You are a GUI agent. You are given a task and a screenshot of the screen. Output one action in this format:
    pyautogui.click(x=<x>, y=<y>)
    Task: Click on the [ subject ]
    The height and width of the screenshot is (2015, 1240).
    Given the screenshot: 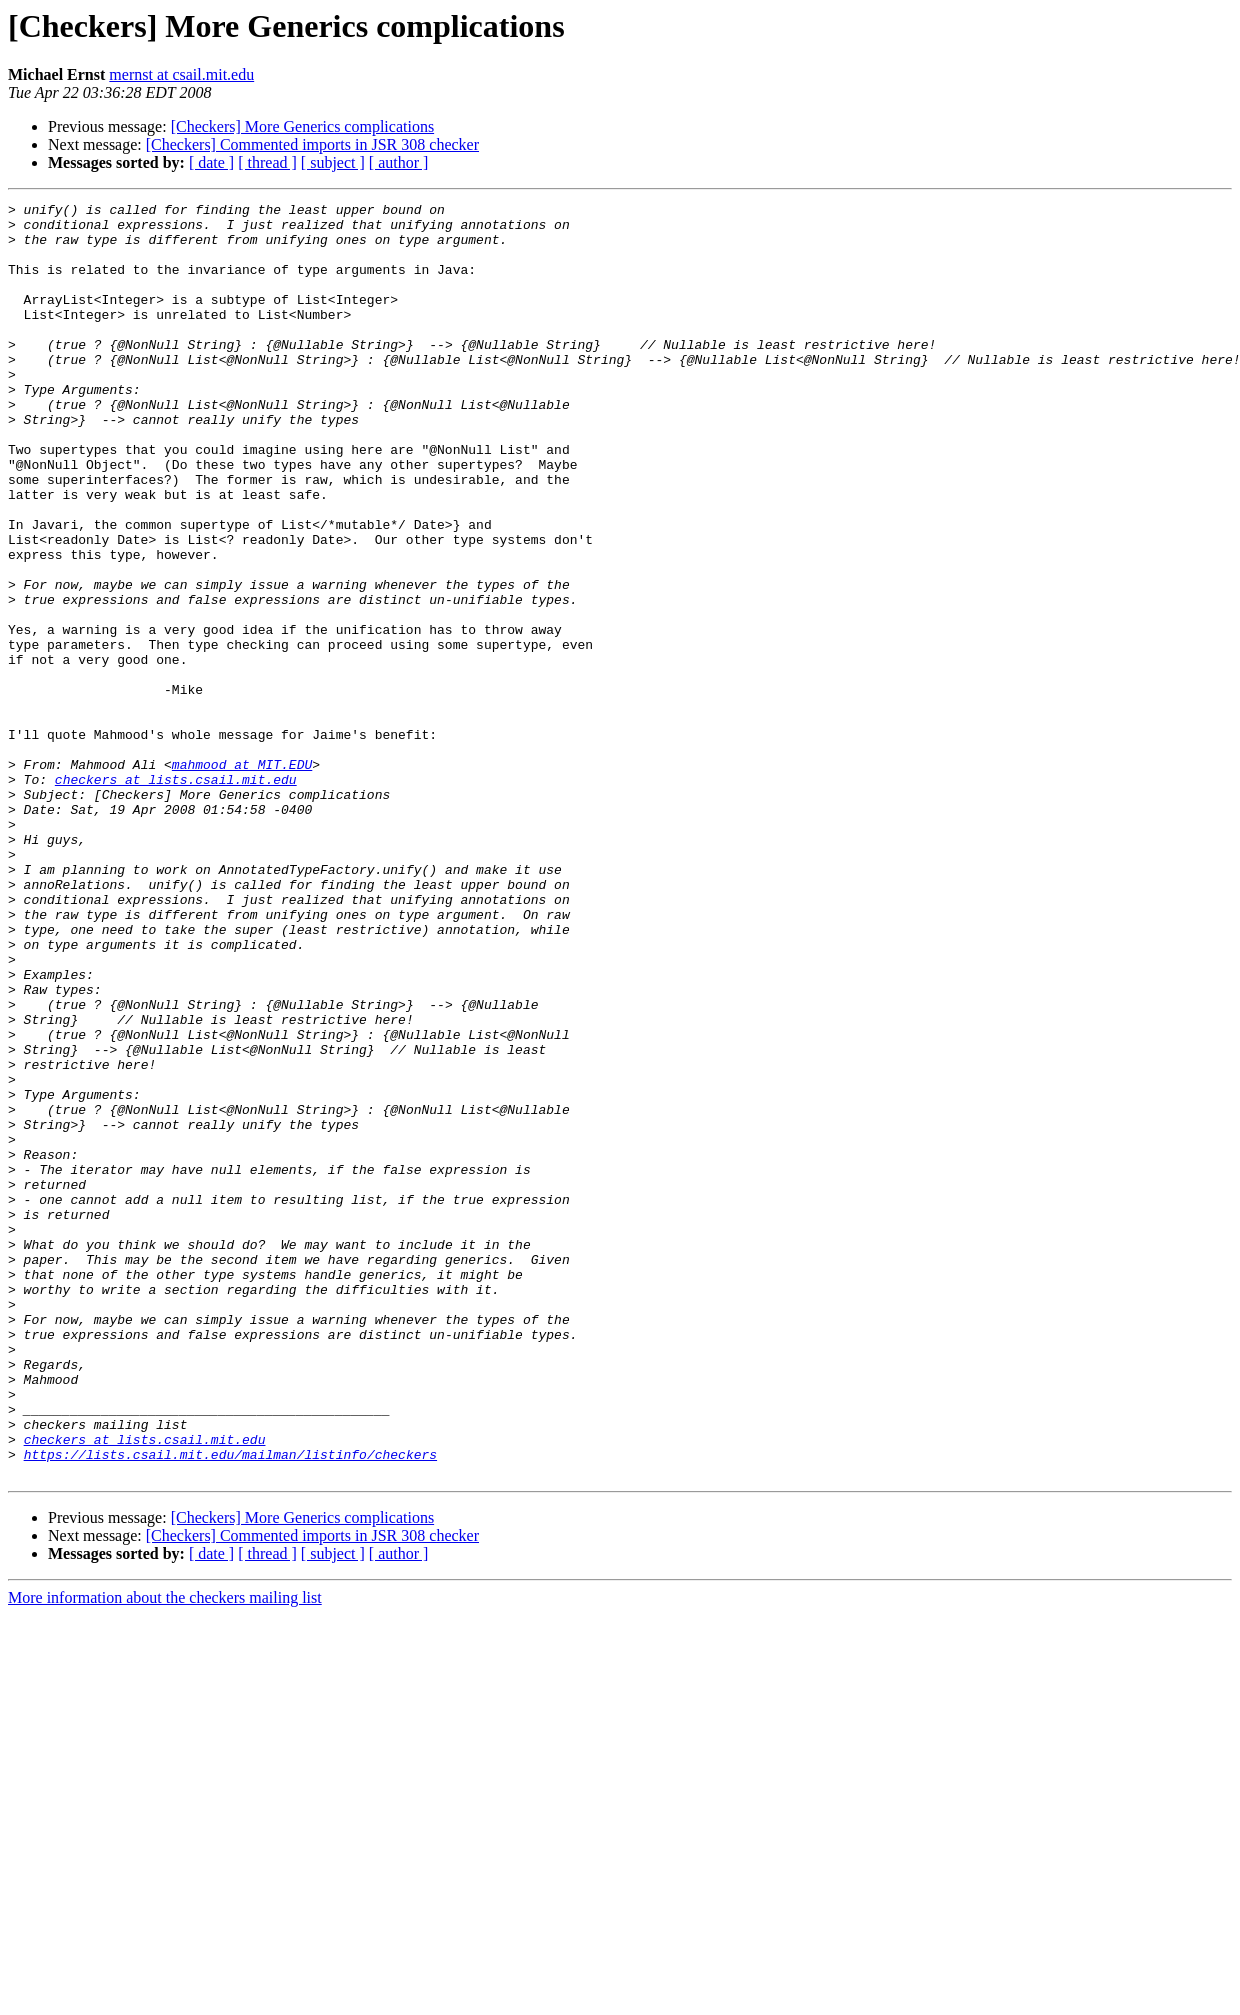 What is the action you would take?
    pyautogui.click(x=333, y=162)
    